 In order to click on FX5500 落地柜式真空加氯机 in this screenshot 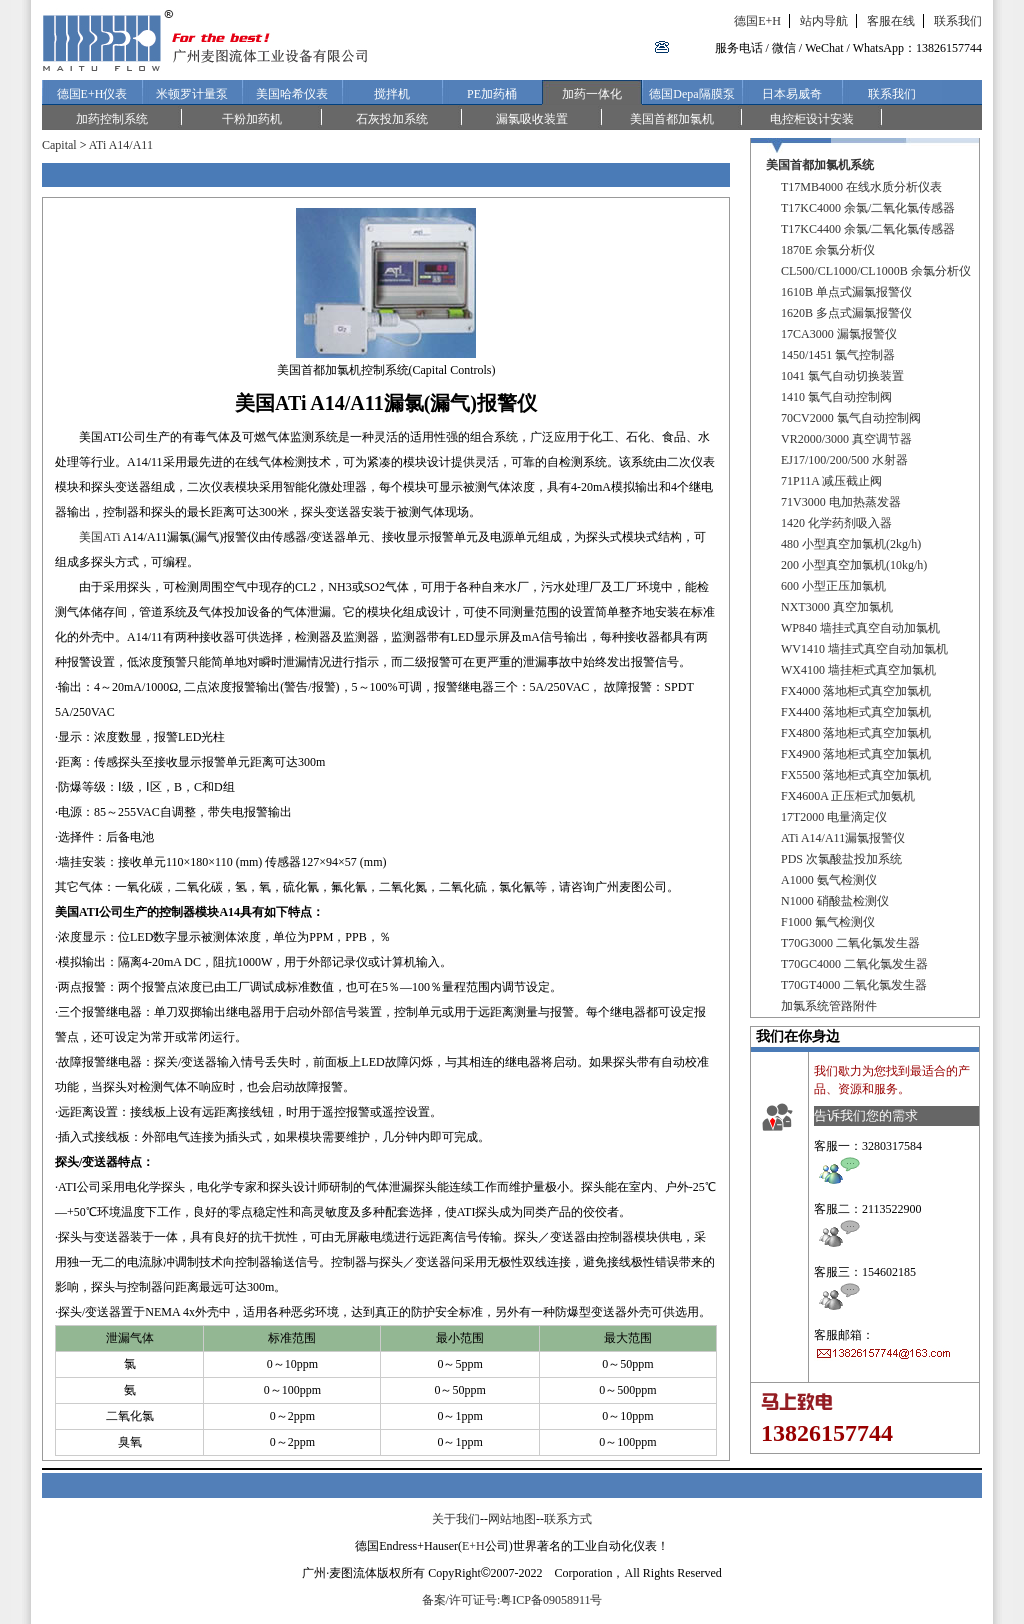, I will do `click(856, 775)`.